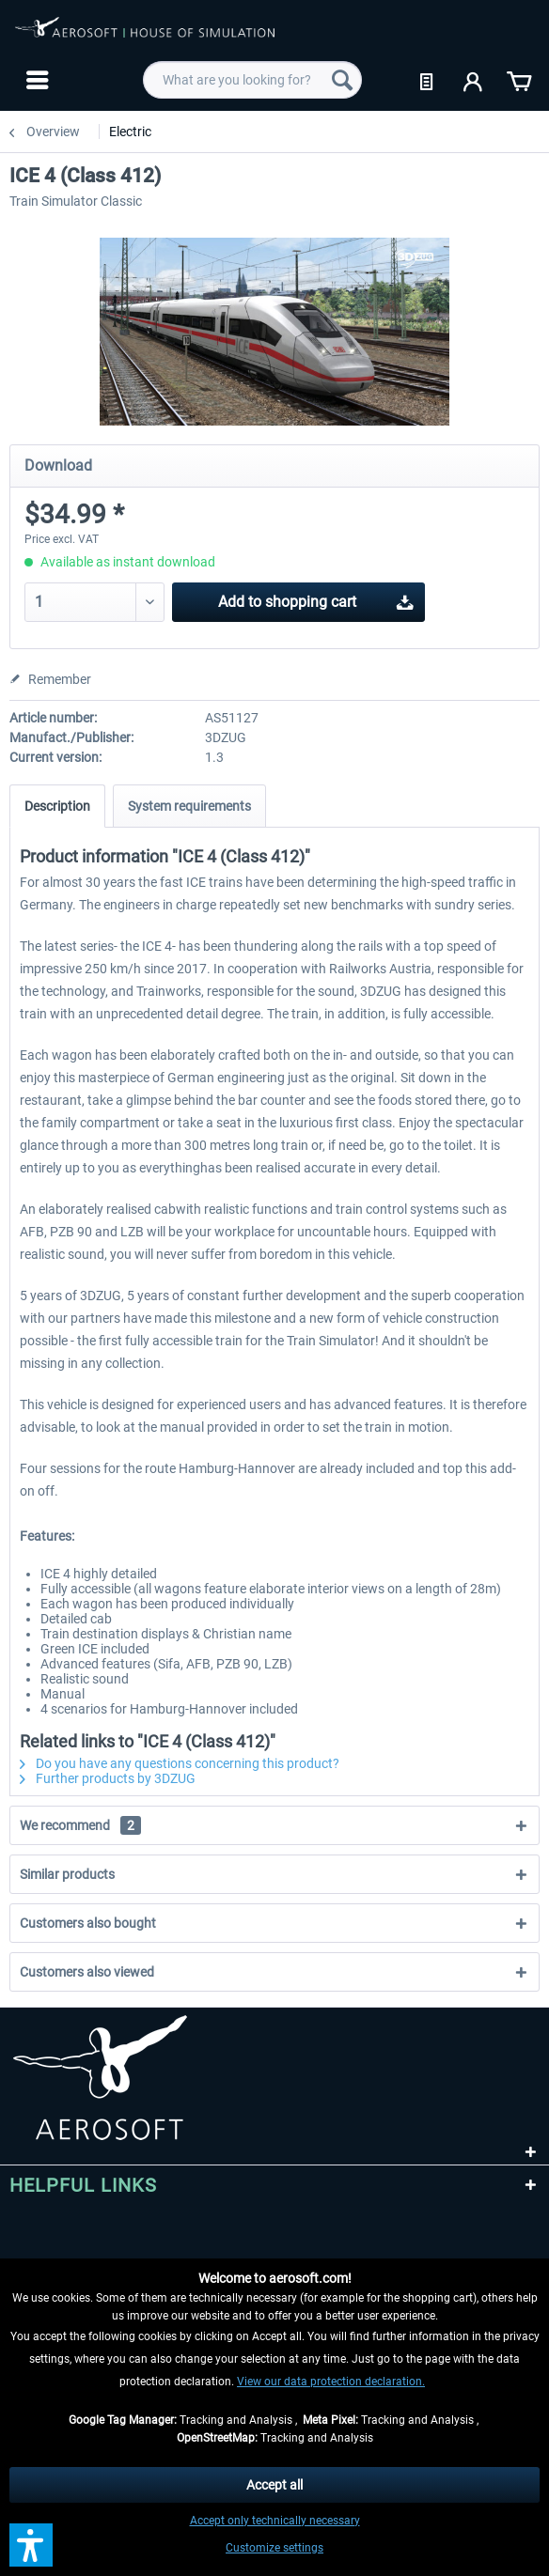 The image size is (549, 2576). I want to click on Accept all, so click(274, 2484).